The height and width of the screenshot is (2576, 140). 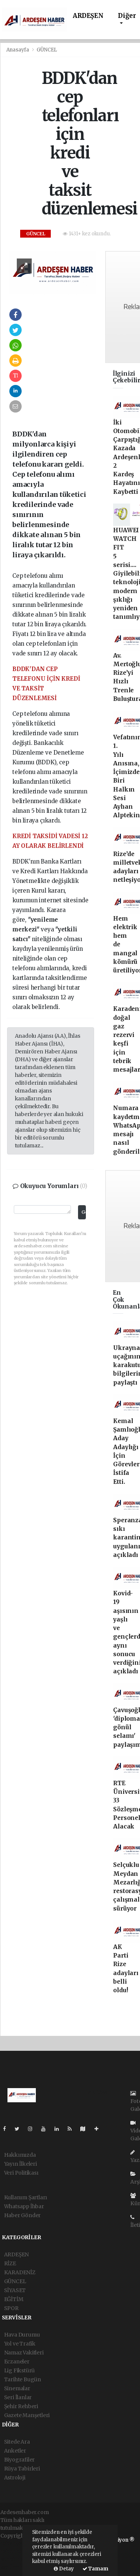 I want to click on EĞİTİM, so click(x=14, y=2299).